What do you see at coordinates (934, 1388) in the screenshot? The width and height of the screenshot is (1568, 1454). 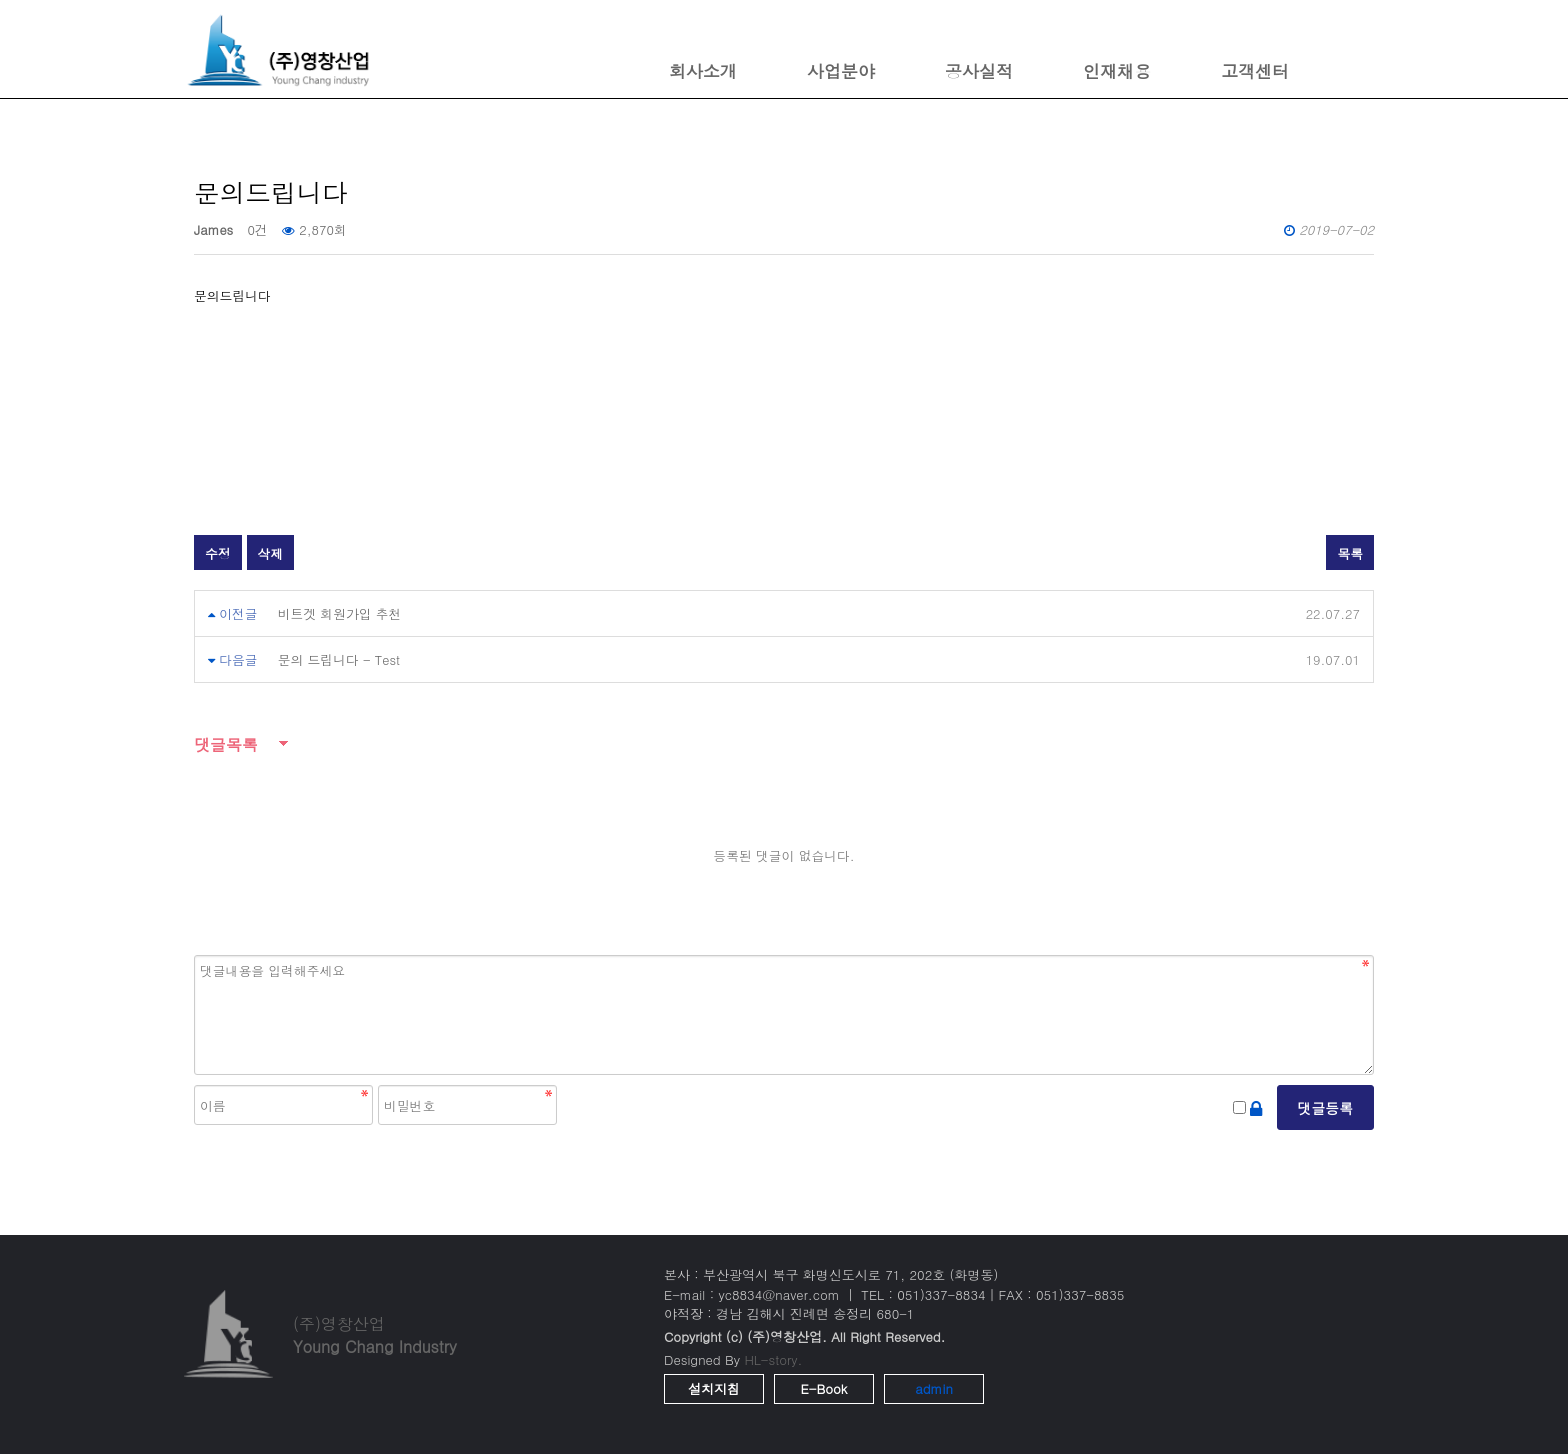 I see `admin` at bounding box center [934, 1388].